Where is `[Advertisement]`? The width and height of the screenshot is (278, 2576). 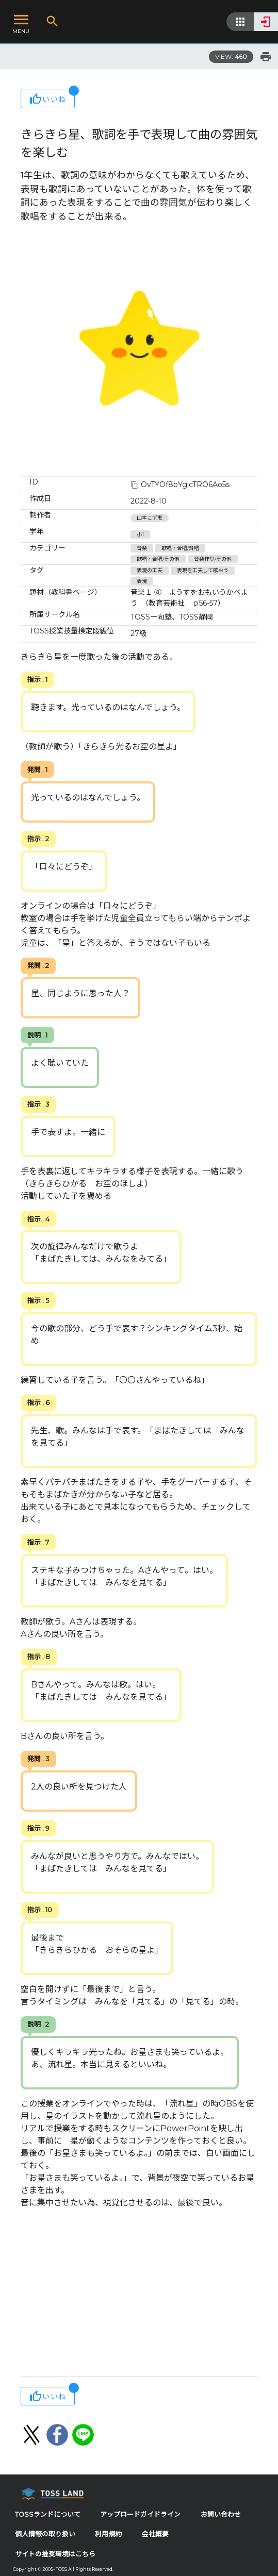 [Advertisement] is located at coordinates (139, 2293).